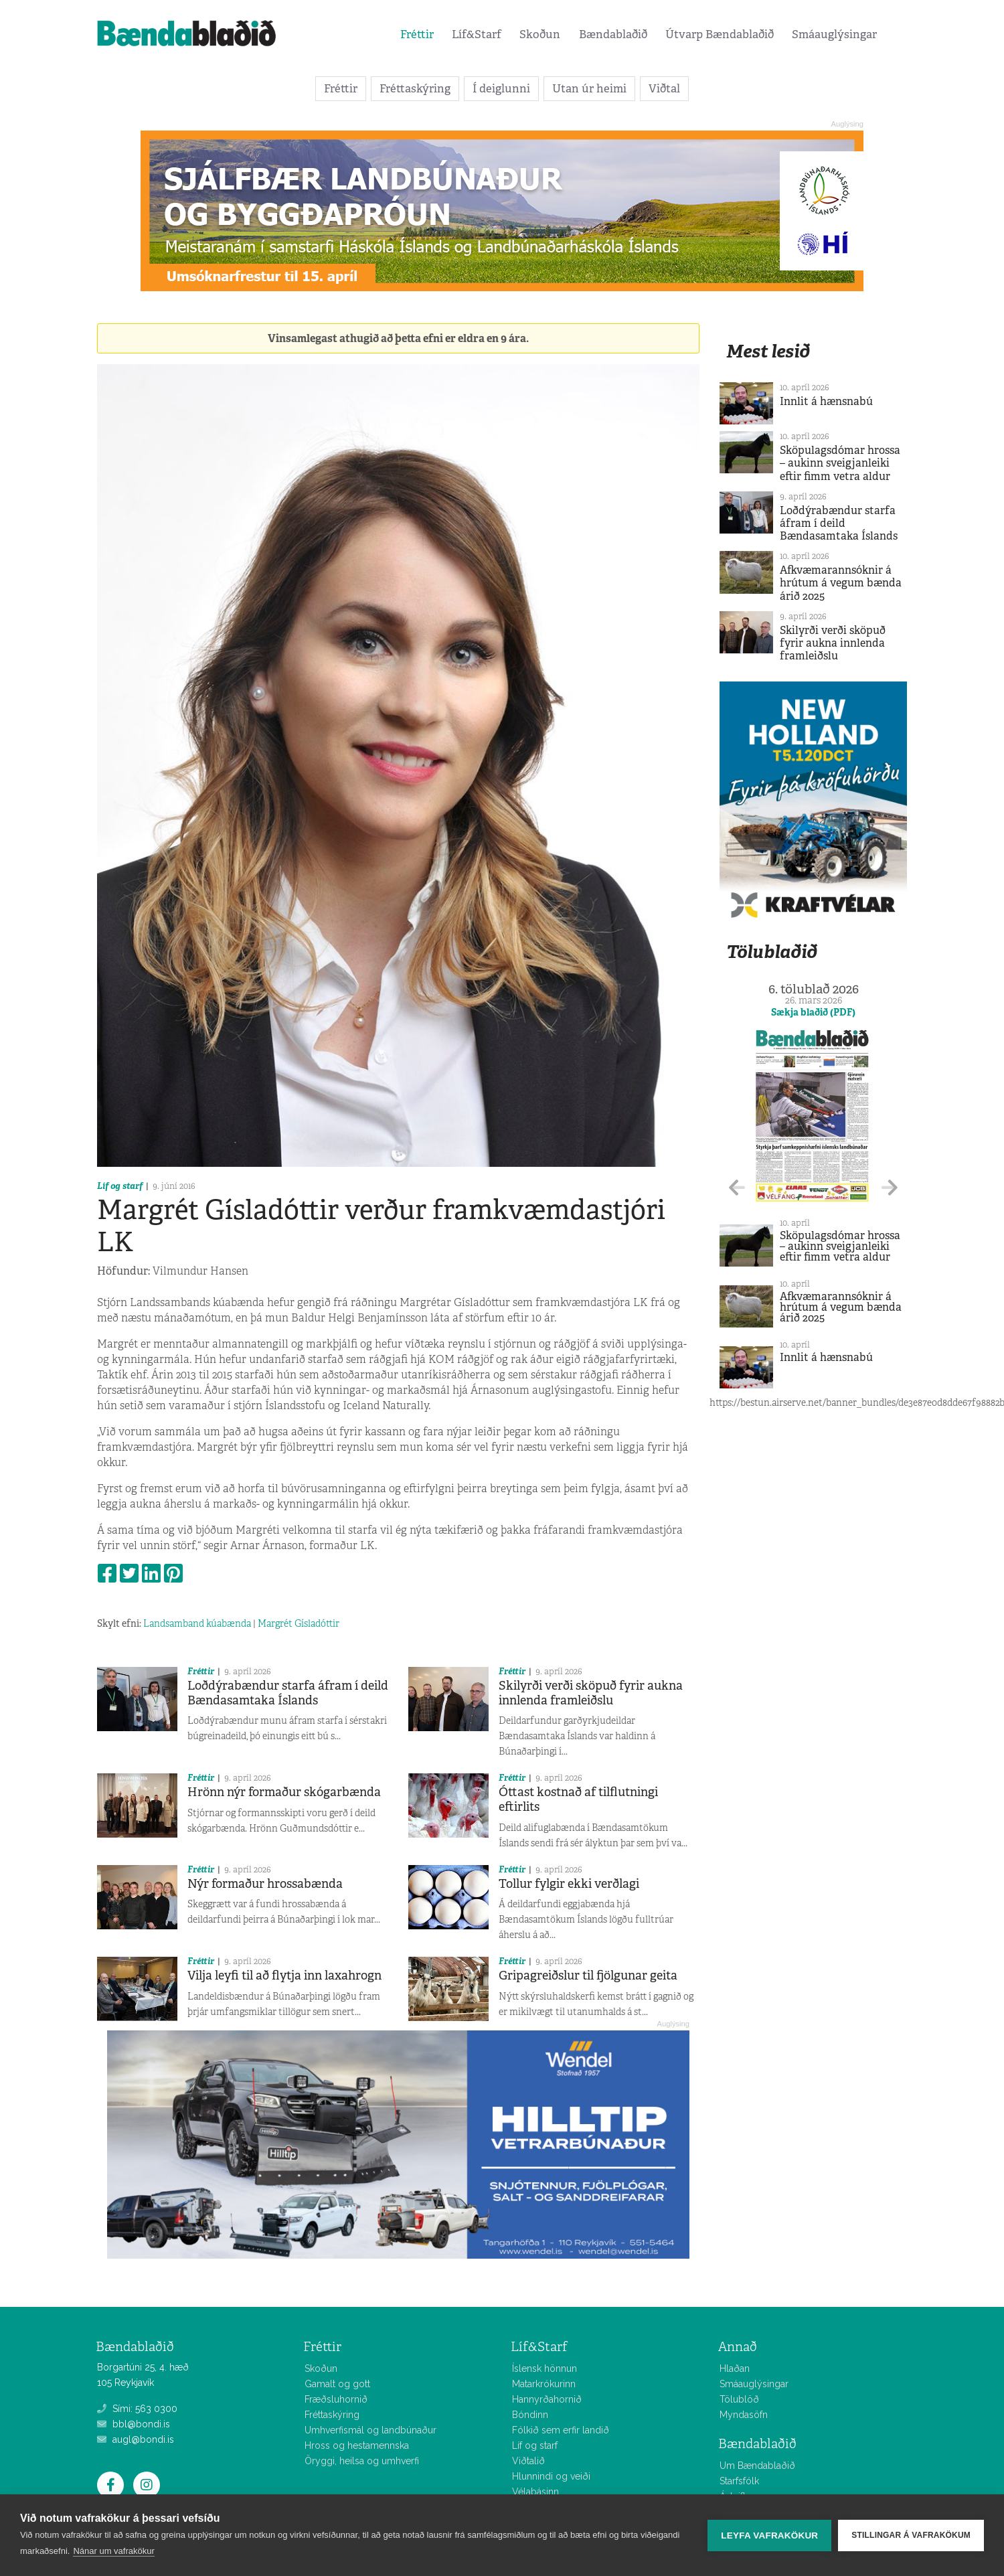 Image resolution: width=1004 pixels, height=2576 pixels. Describe the element at coordinates (197, 1623) in the screenshot. I see `Landsamband kúabænda` at that location.